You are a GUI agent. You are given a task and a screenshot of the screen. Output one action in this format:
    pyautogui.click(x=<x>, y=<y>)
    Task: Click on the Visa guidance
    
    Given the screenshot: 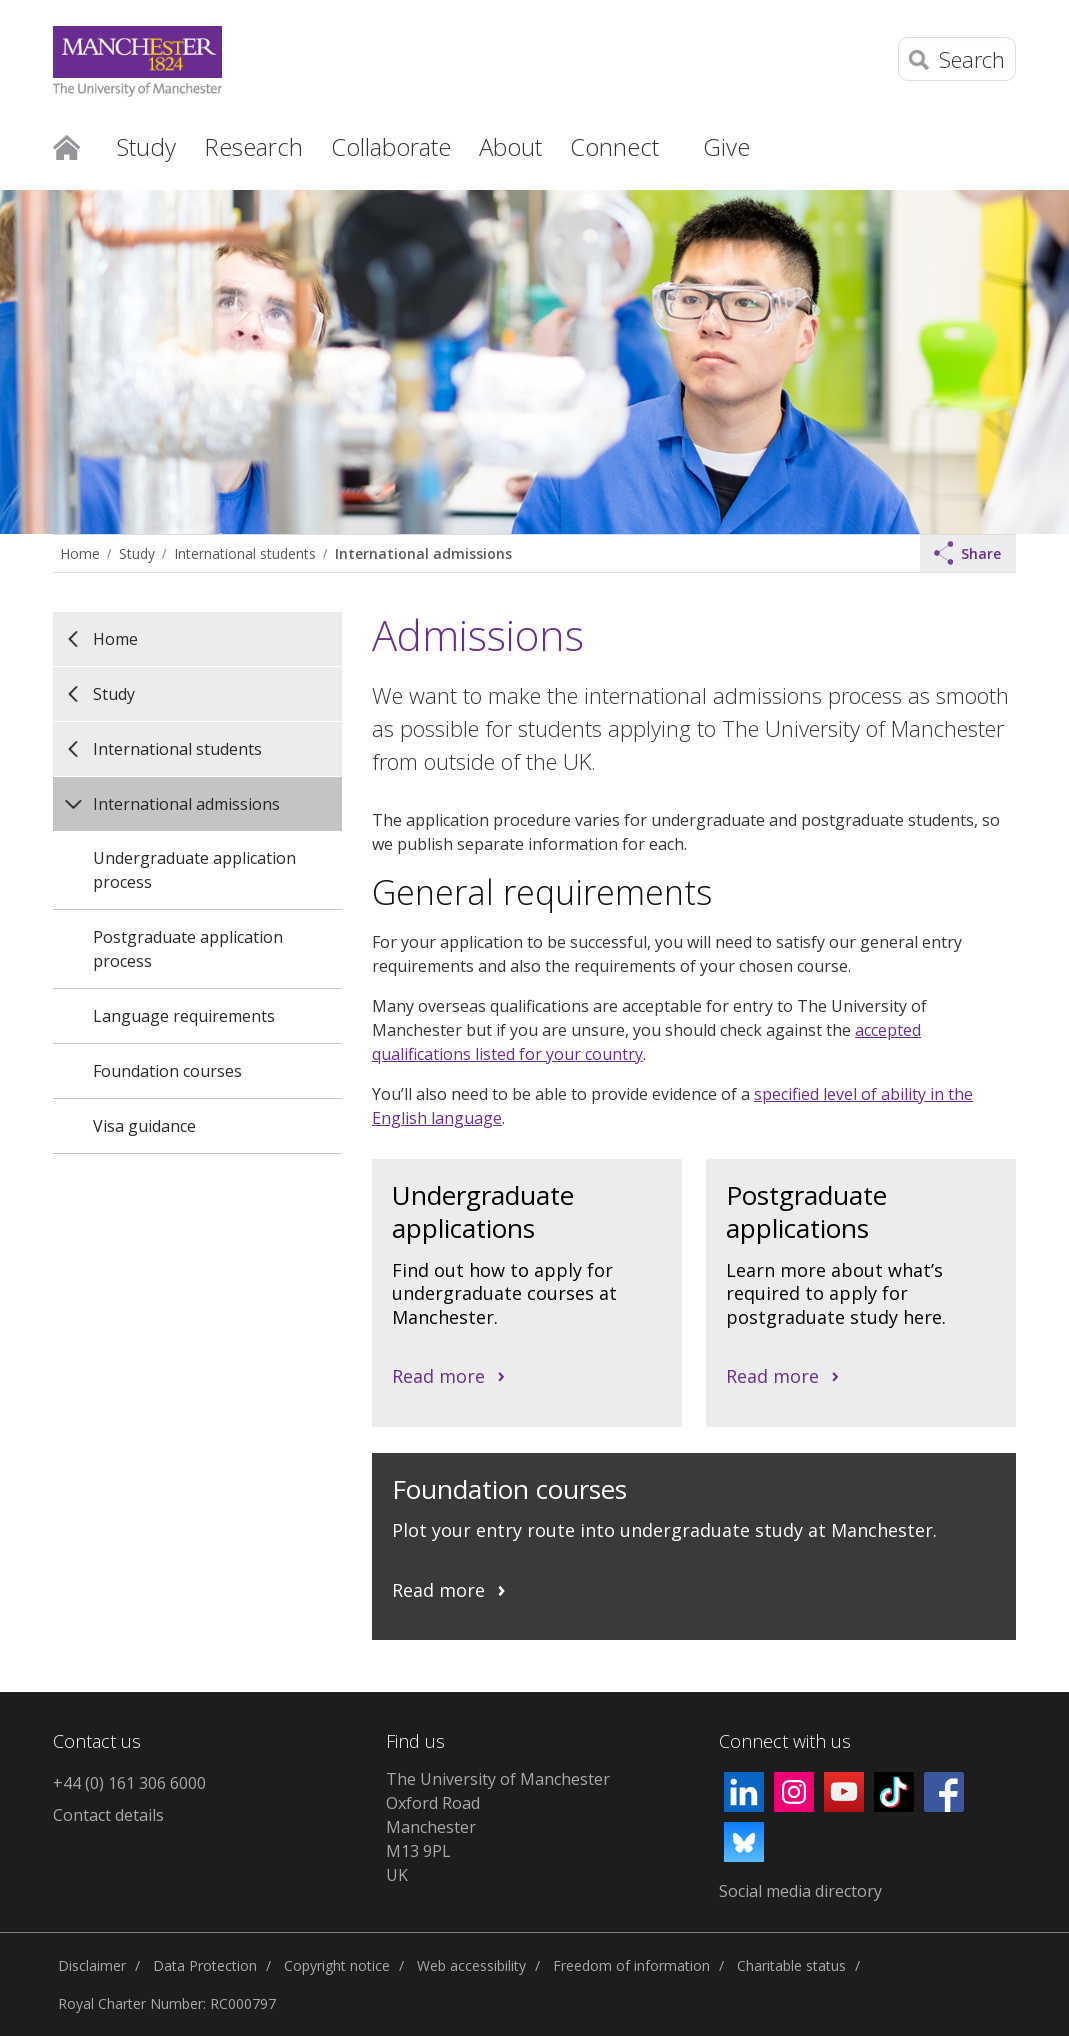 What is the action you would take?
    pyautogui.click(x=144, y=1126)
    